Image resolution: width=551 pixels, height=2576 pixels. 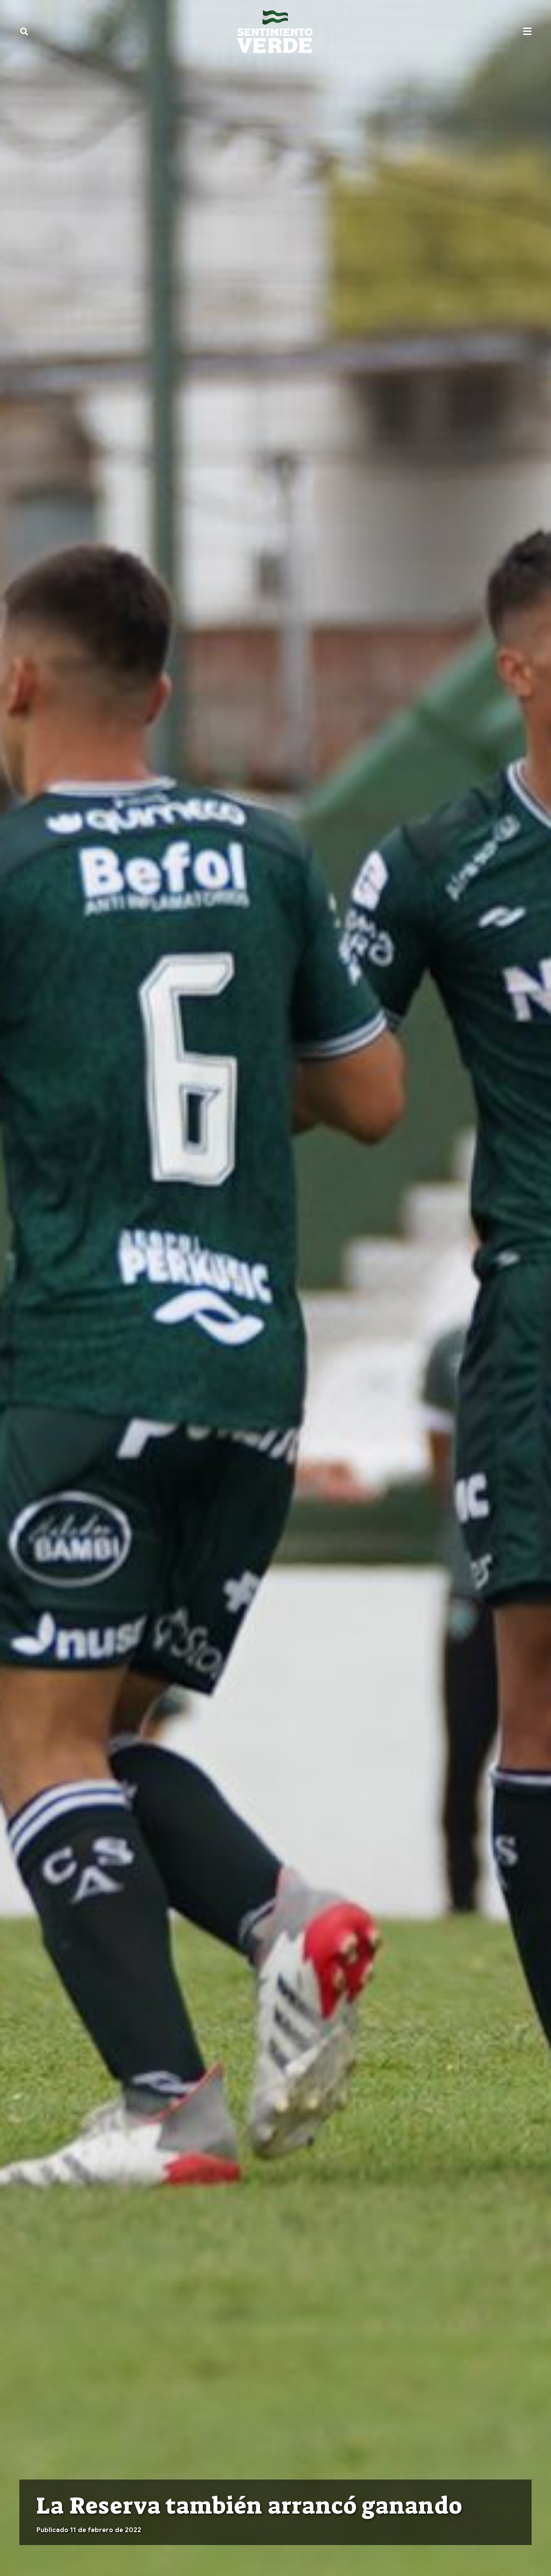 I want to click on [button], so click(x=24, y=31).